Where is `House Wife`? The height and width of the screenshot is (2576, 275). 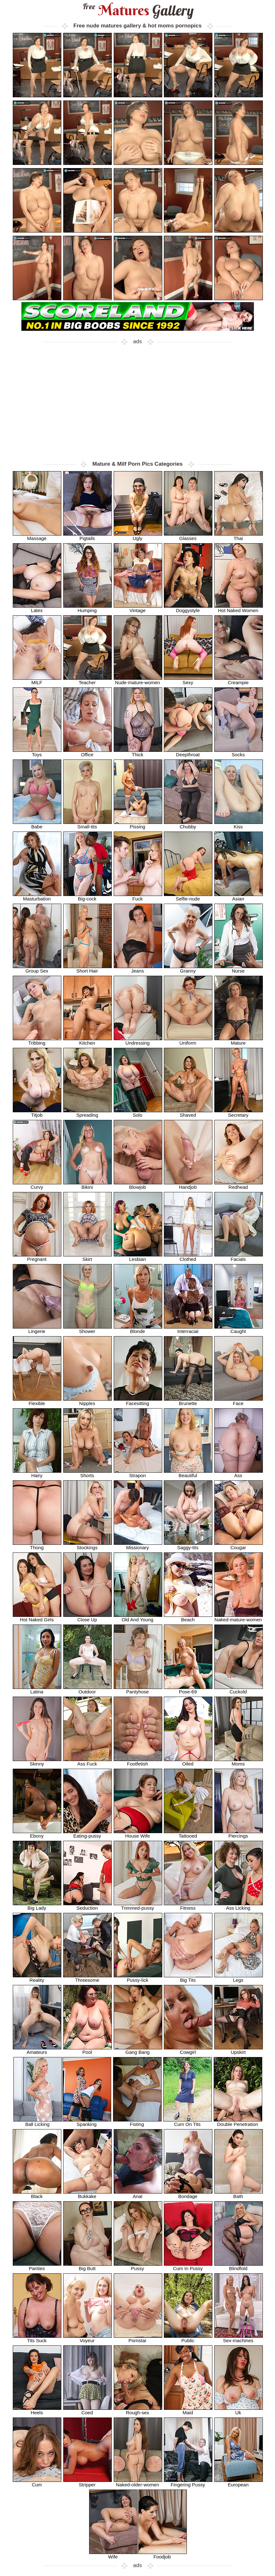 House Wife is located at coordinates (138, 1834).